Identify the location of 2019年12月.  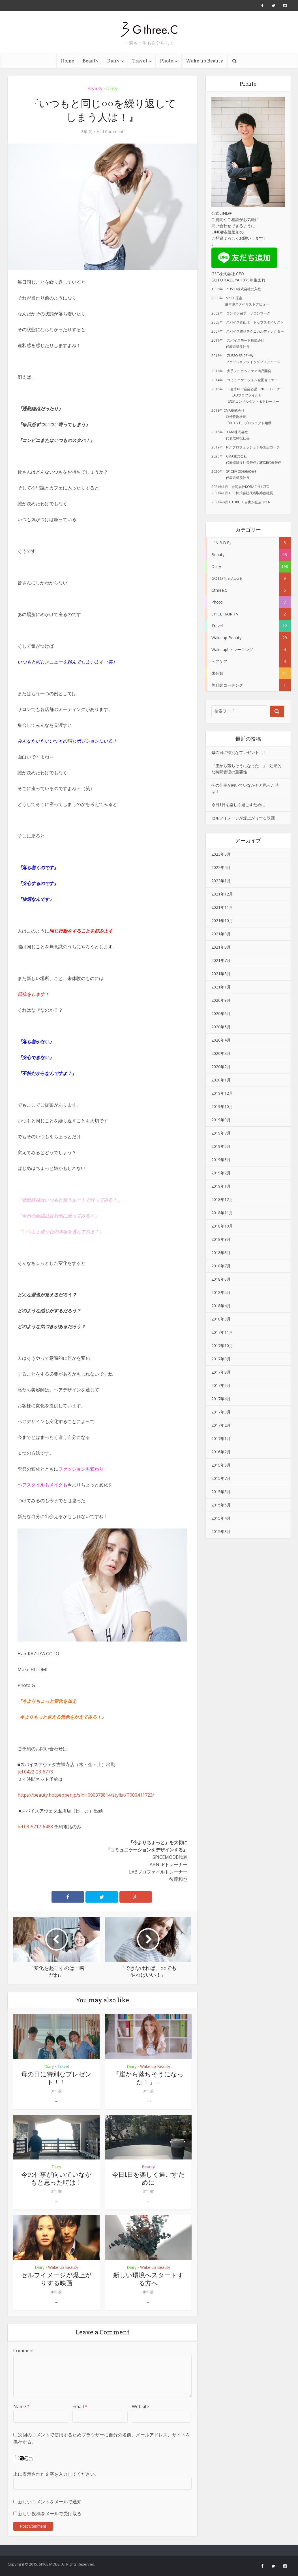
(222, 1093).